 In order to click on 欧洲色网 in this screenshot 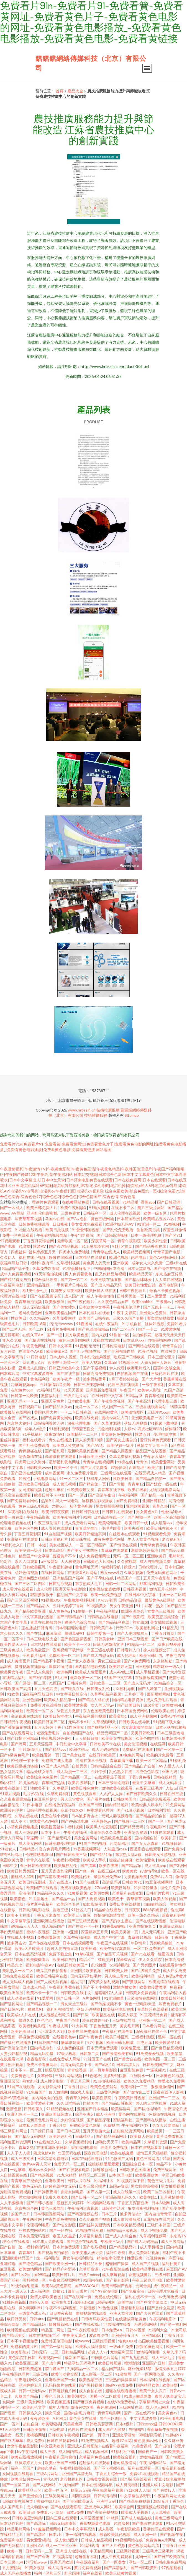, I will do `click(65, 1672)`.